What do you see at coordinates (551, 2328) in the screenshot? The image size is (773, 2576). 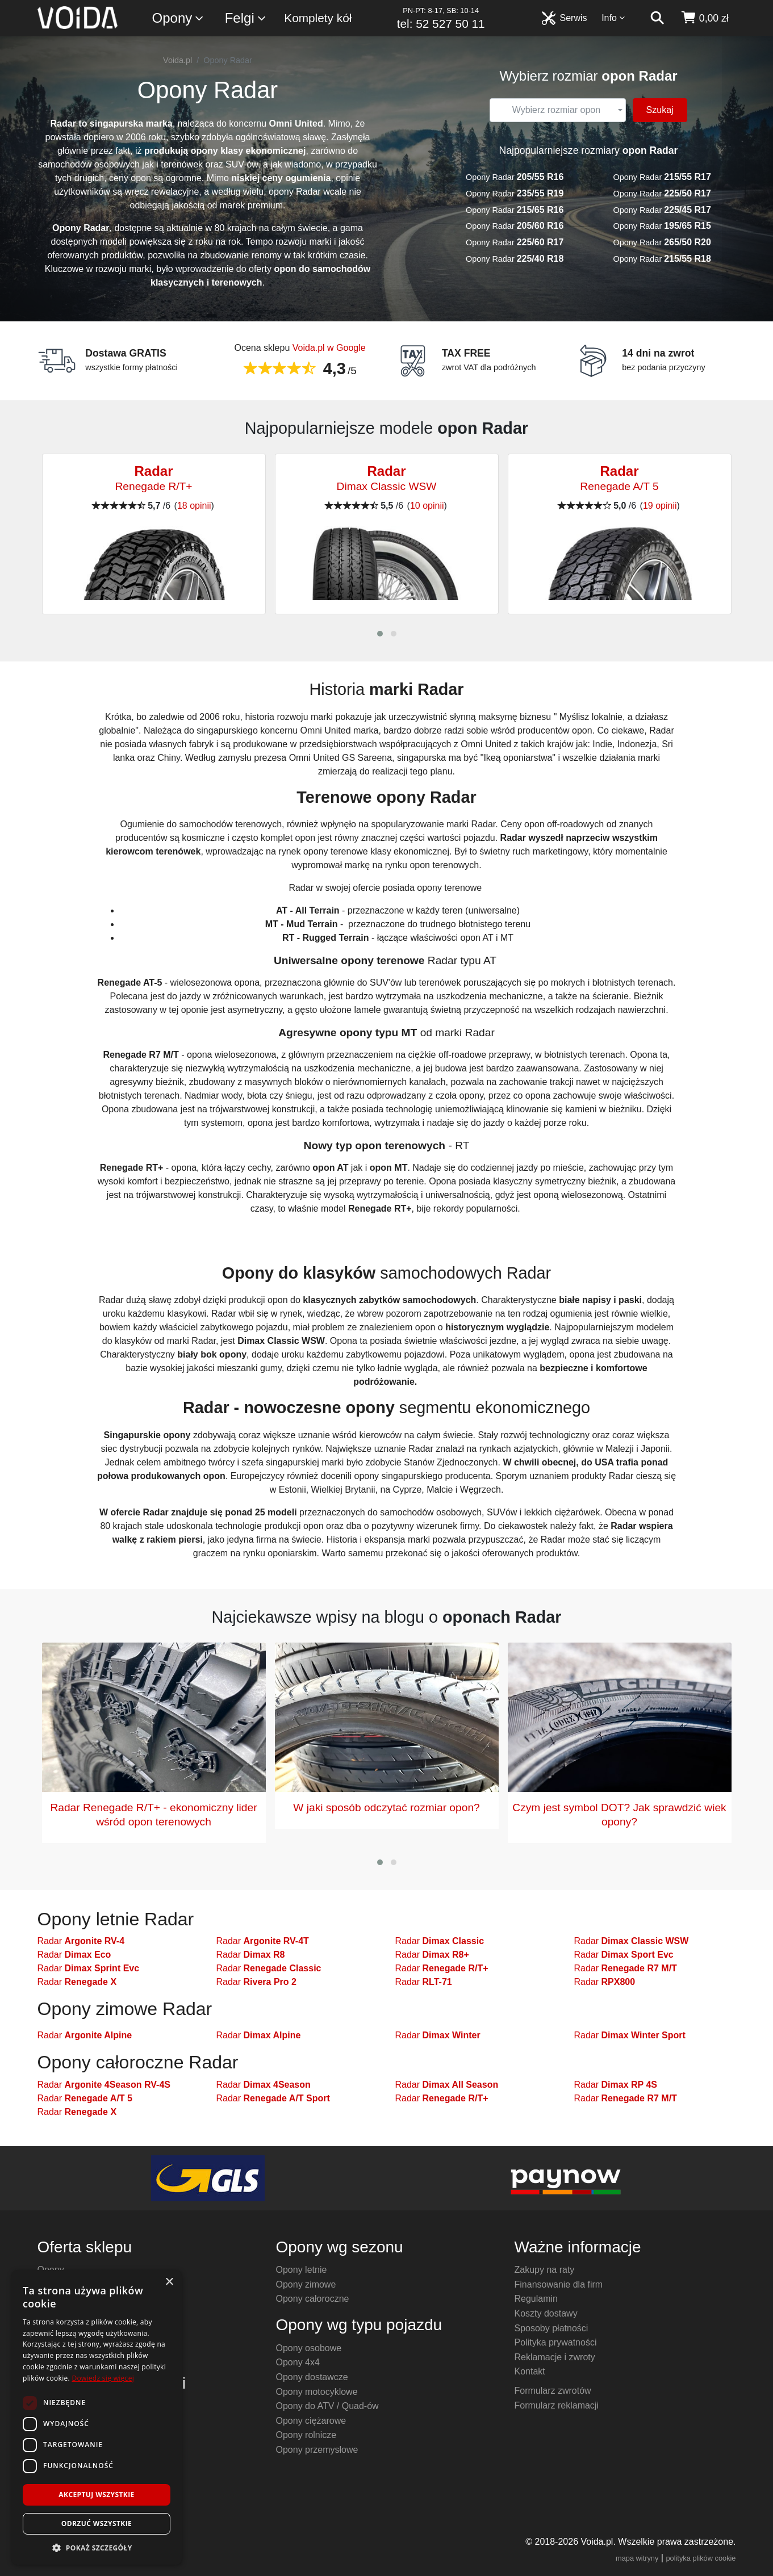 I see `Sposoby płatności` at bounding box center [551, 2328].